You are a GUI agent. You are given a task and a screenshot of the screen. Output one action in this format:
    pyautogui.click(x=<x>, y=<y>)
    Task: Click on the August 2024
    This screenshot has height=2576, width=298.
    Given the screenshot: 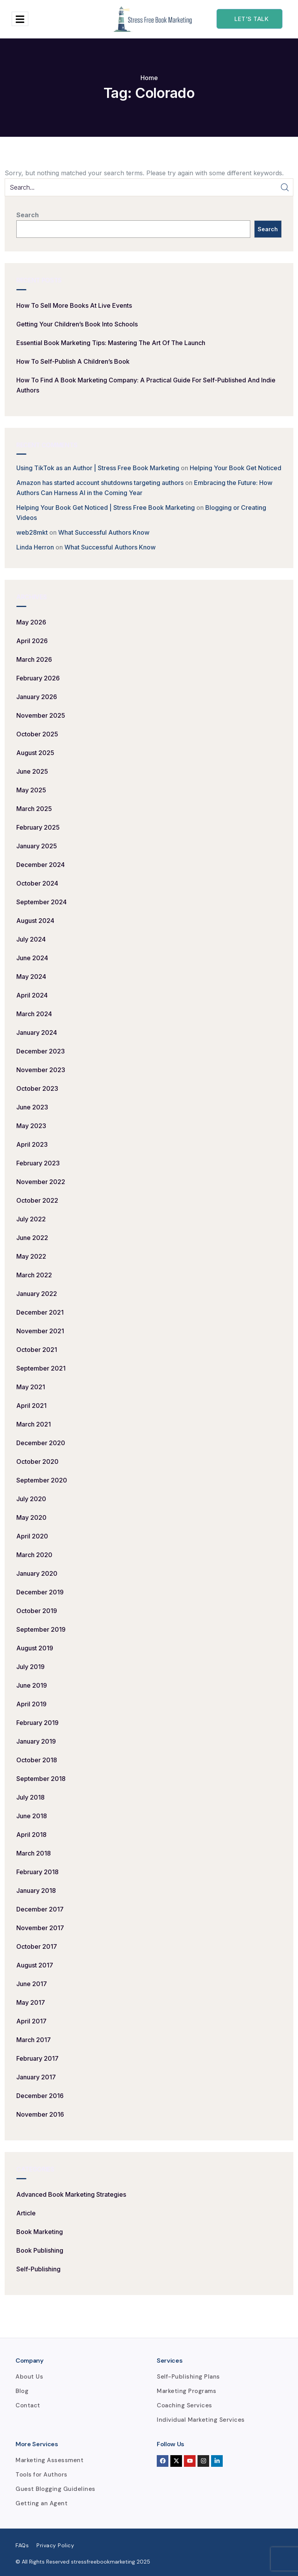 What is the action you would take?
    pyautogui.click(x=35, y=920)
    